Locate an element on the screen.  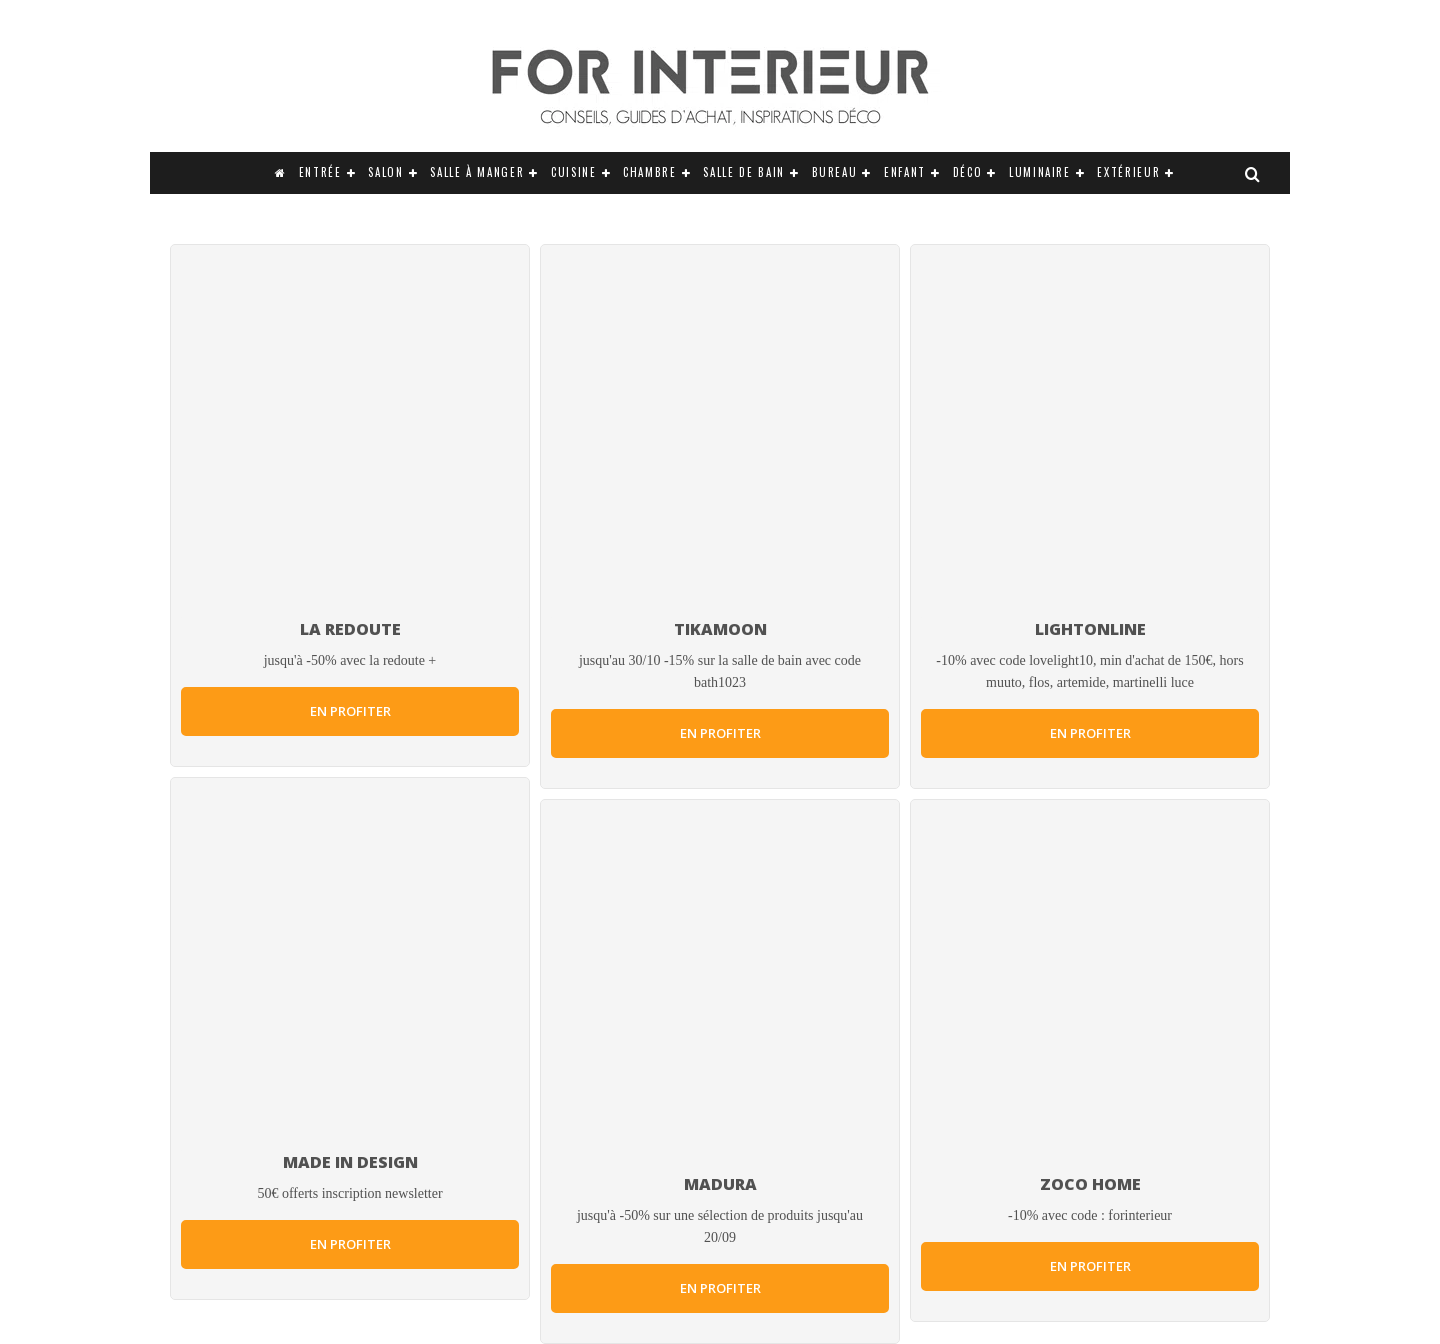
Luminaire is located at coordinates (1040, 172).